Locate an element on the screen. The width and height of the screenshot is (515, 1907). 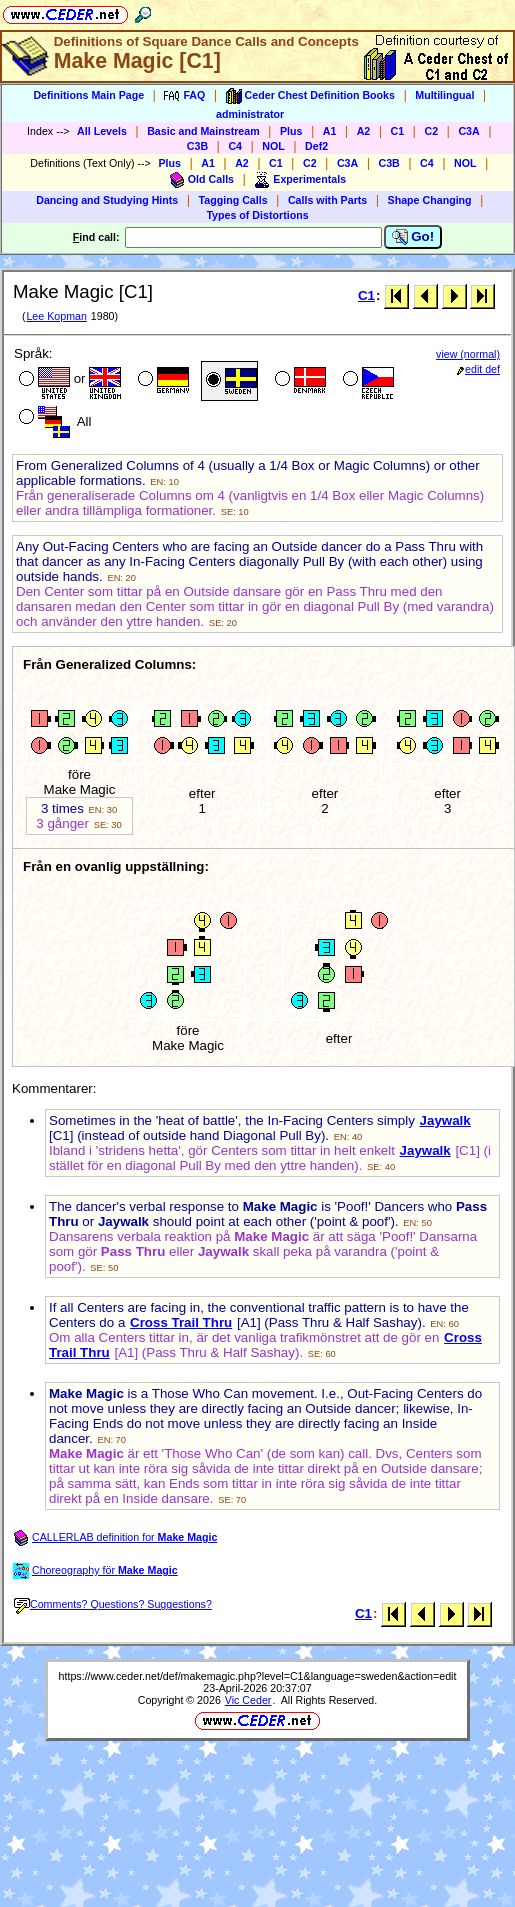
C3A is located at coordinates (468, 131).